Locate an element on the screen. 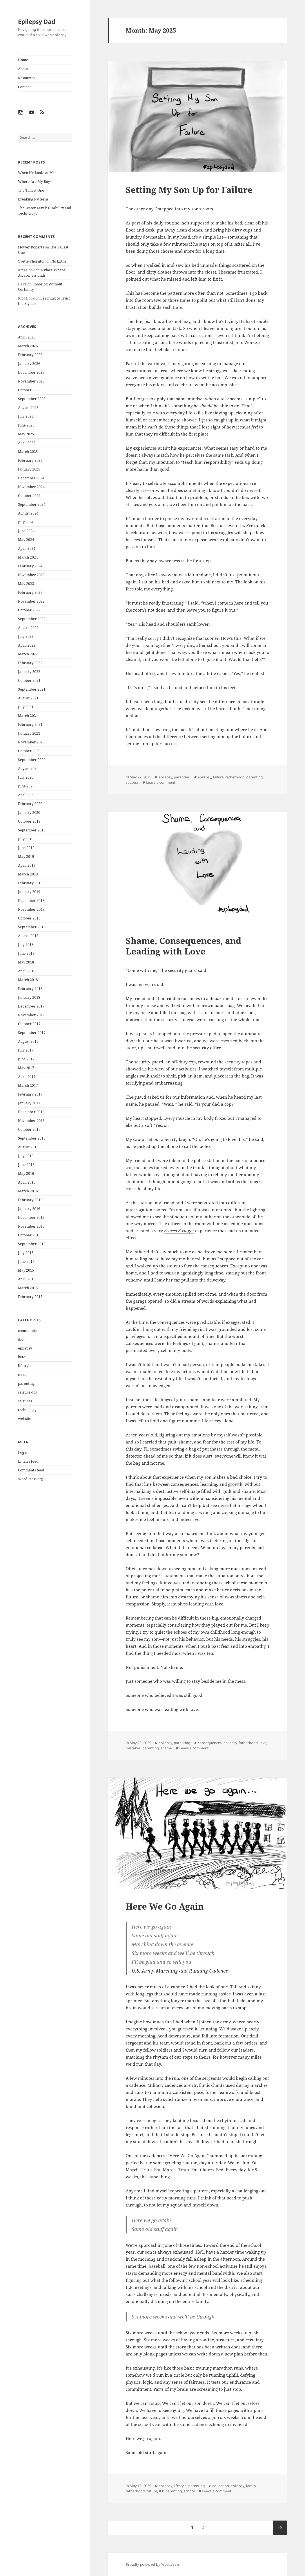  WordPress.org is located at coordinates (30, 1478).